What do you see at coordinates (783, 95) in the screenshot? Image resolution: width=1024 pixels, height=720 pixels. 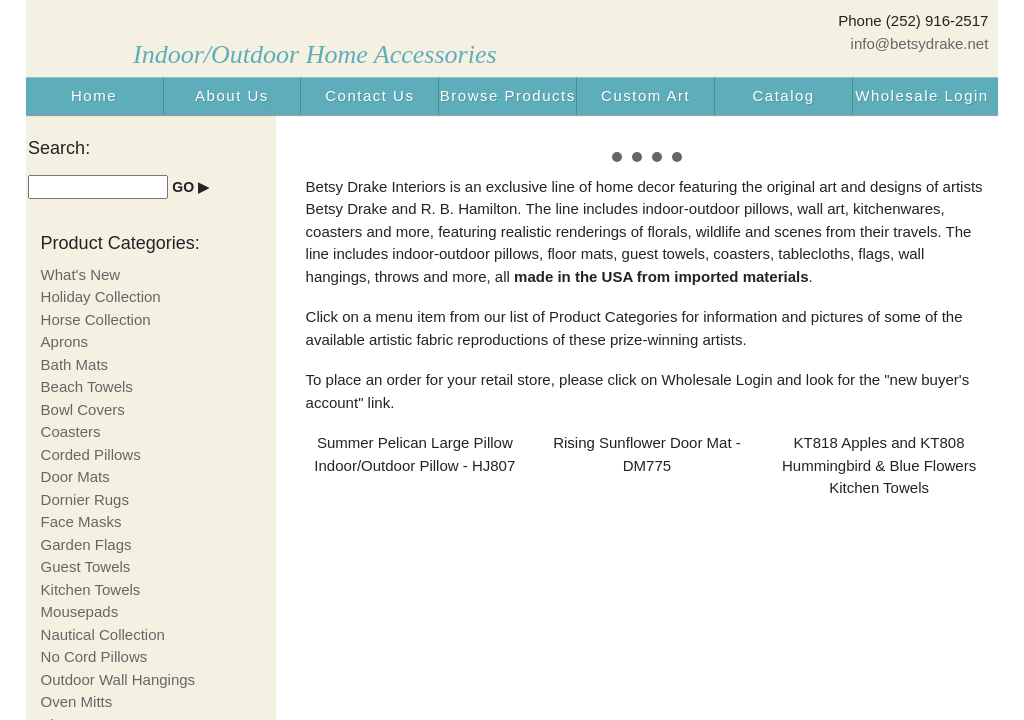 I see `Catalog` at bounding box center [783, 95].